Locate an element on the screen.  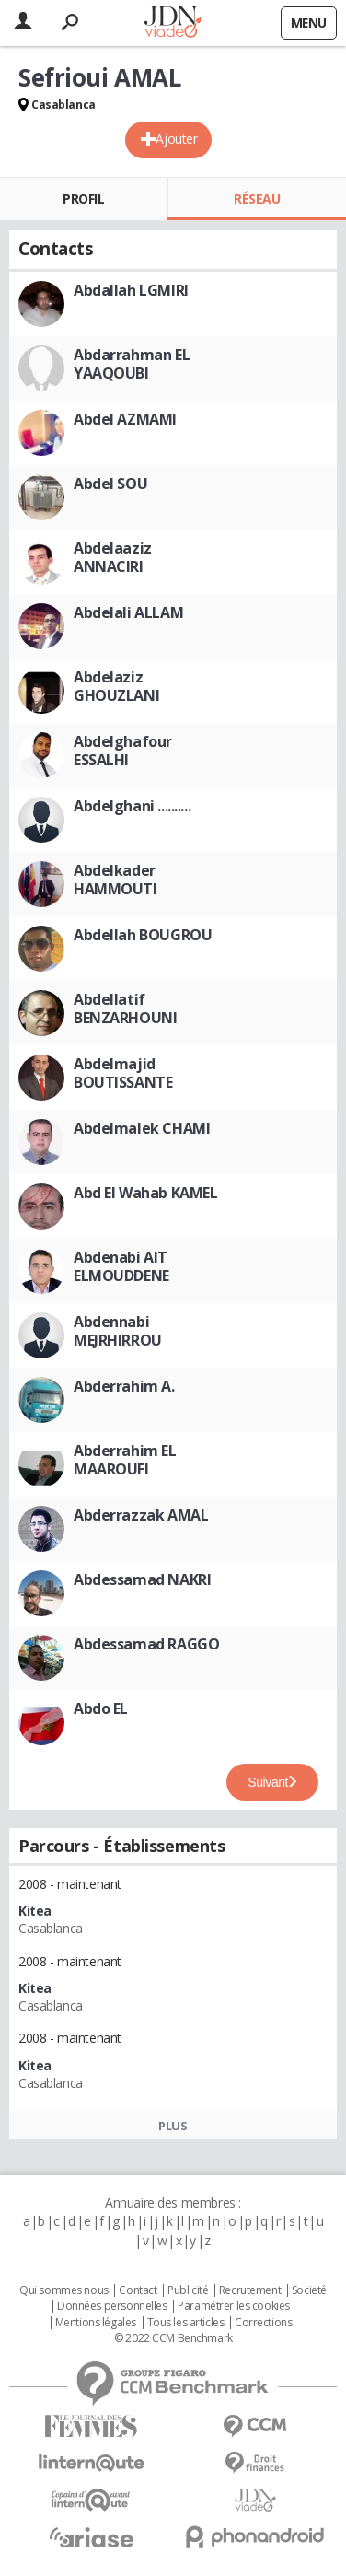
Abdessamad NAKRI is located at coordinates (142, 1579).